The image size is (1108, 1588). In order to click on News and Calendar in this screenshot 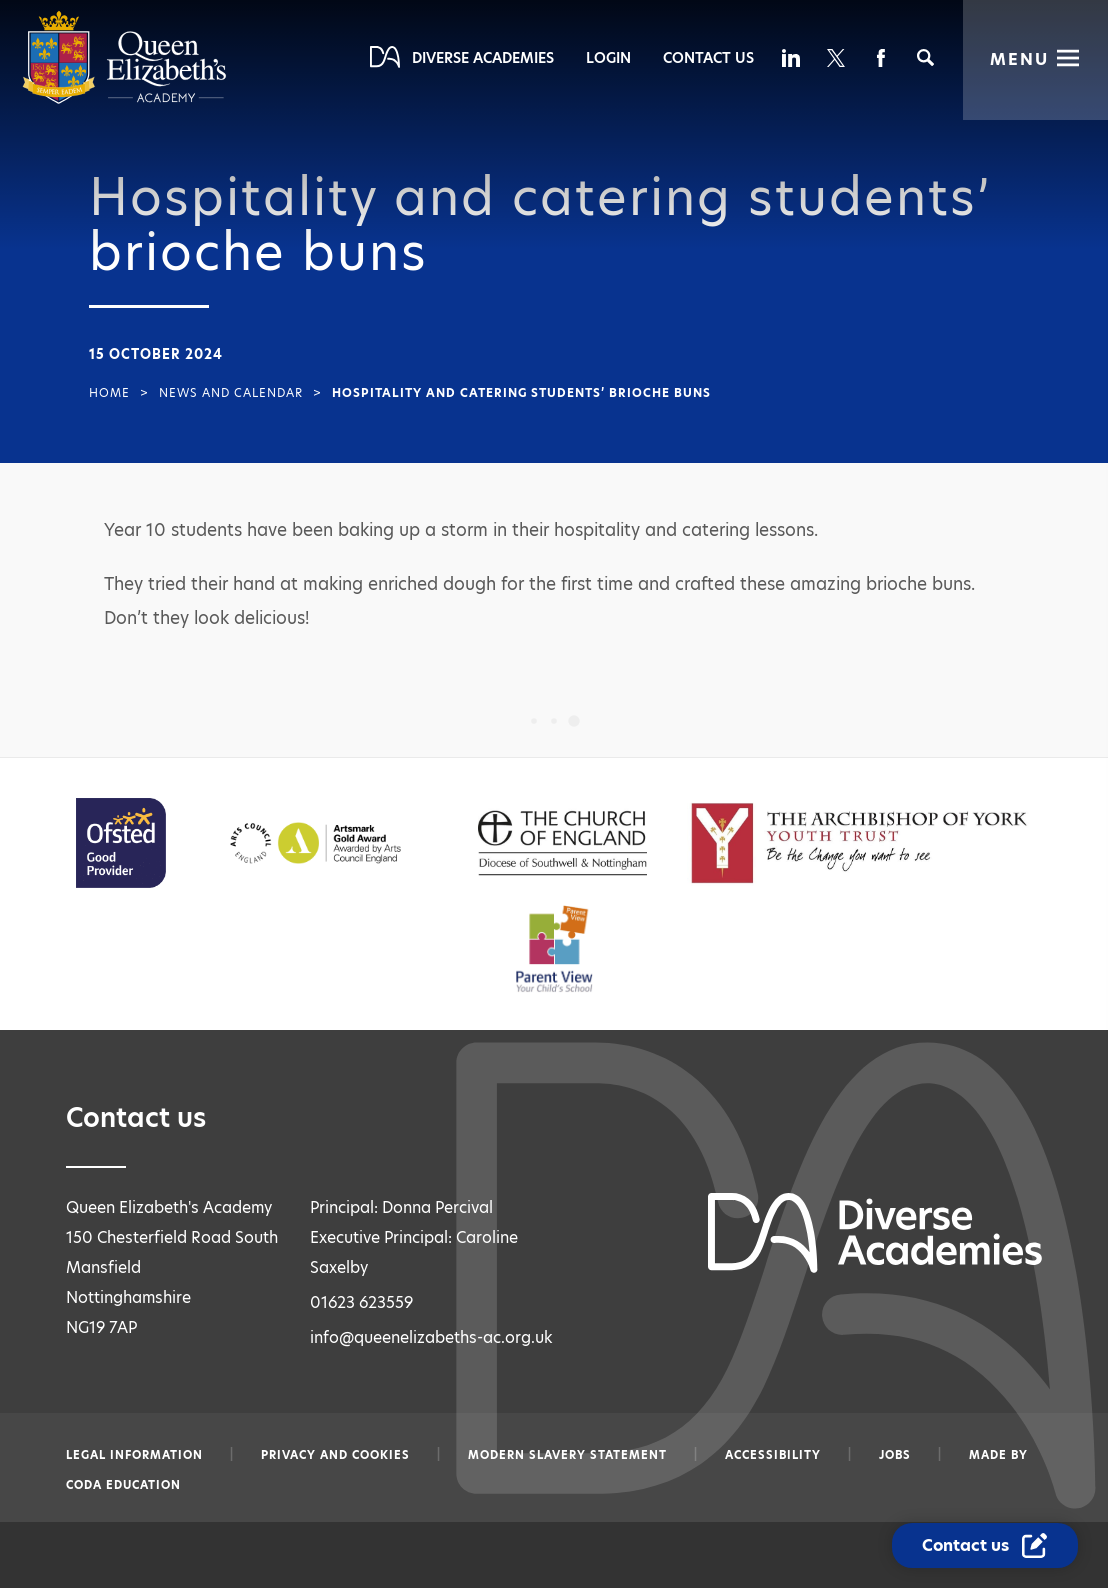, I will do `click(231, 393)`.